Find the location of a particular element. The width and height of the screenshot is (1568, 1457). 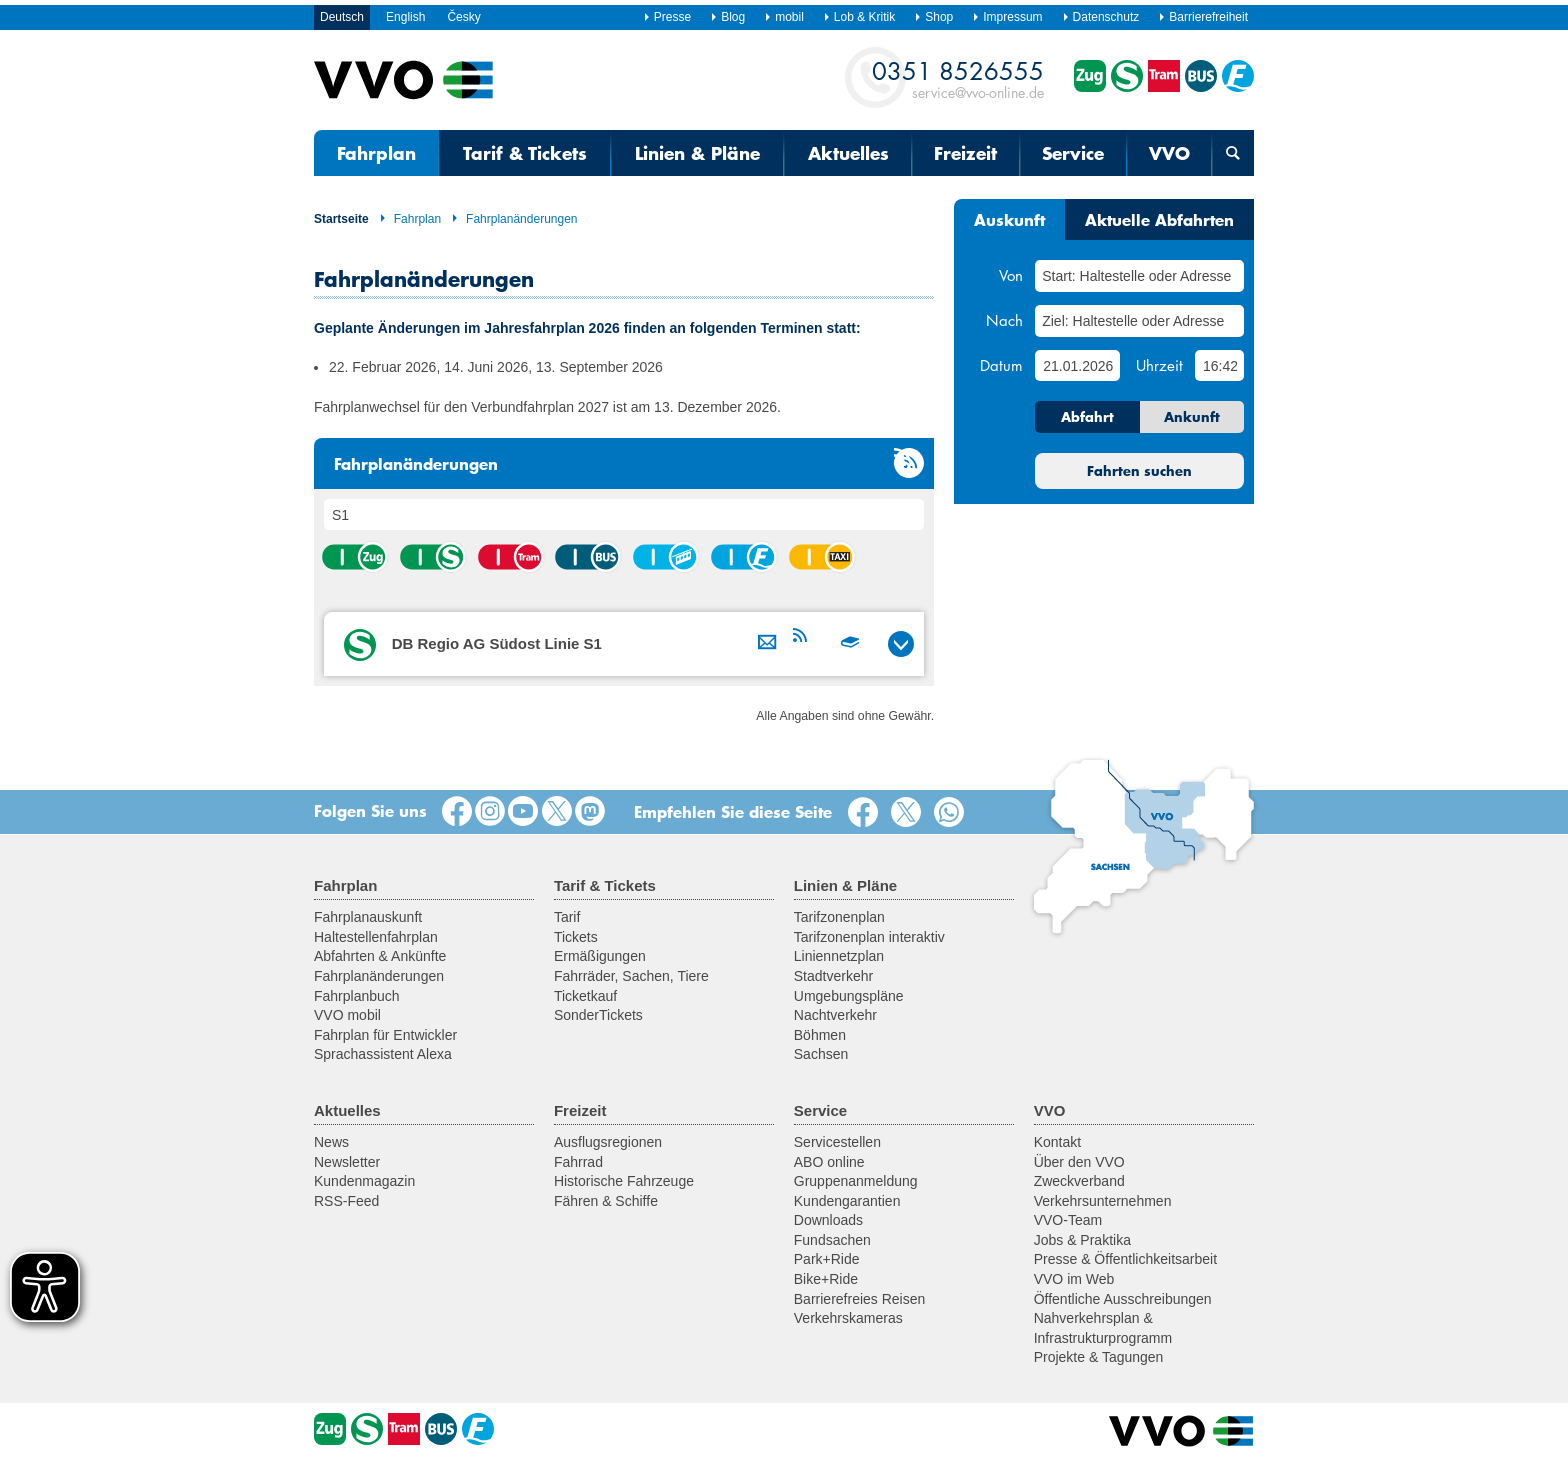

VVO im Web is located at coordinates (1074, 1279).